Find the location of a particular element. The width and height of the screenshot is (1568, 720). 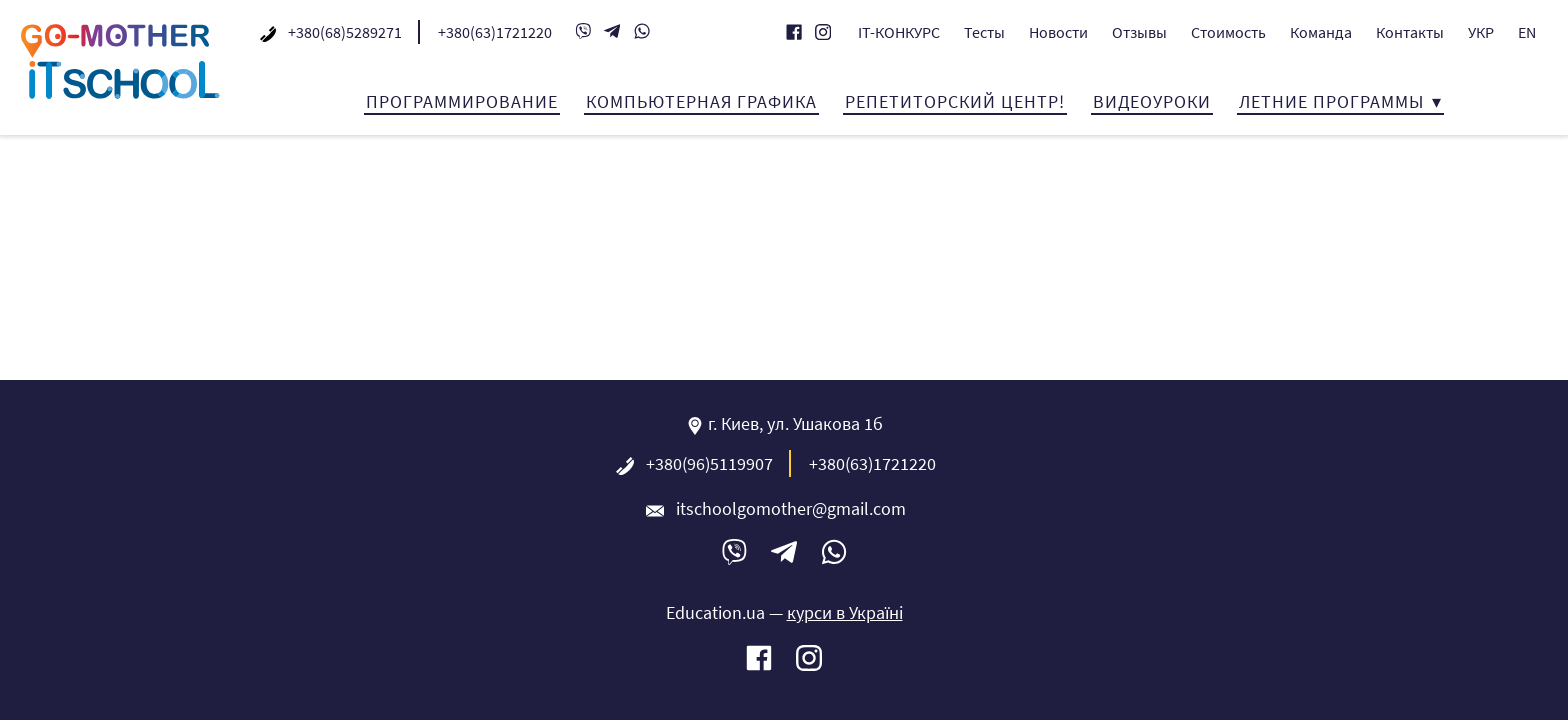

Репетиторский центр! is located at coordinates (955, 101).